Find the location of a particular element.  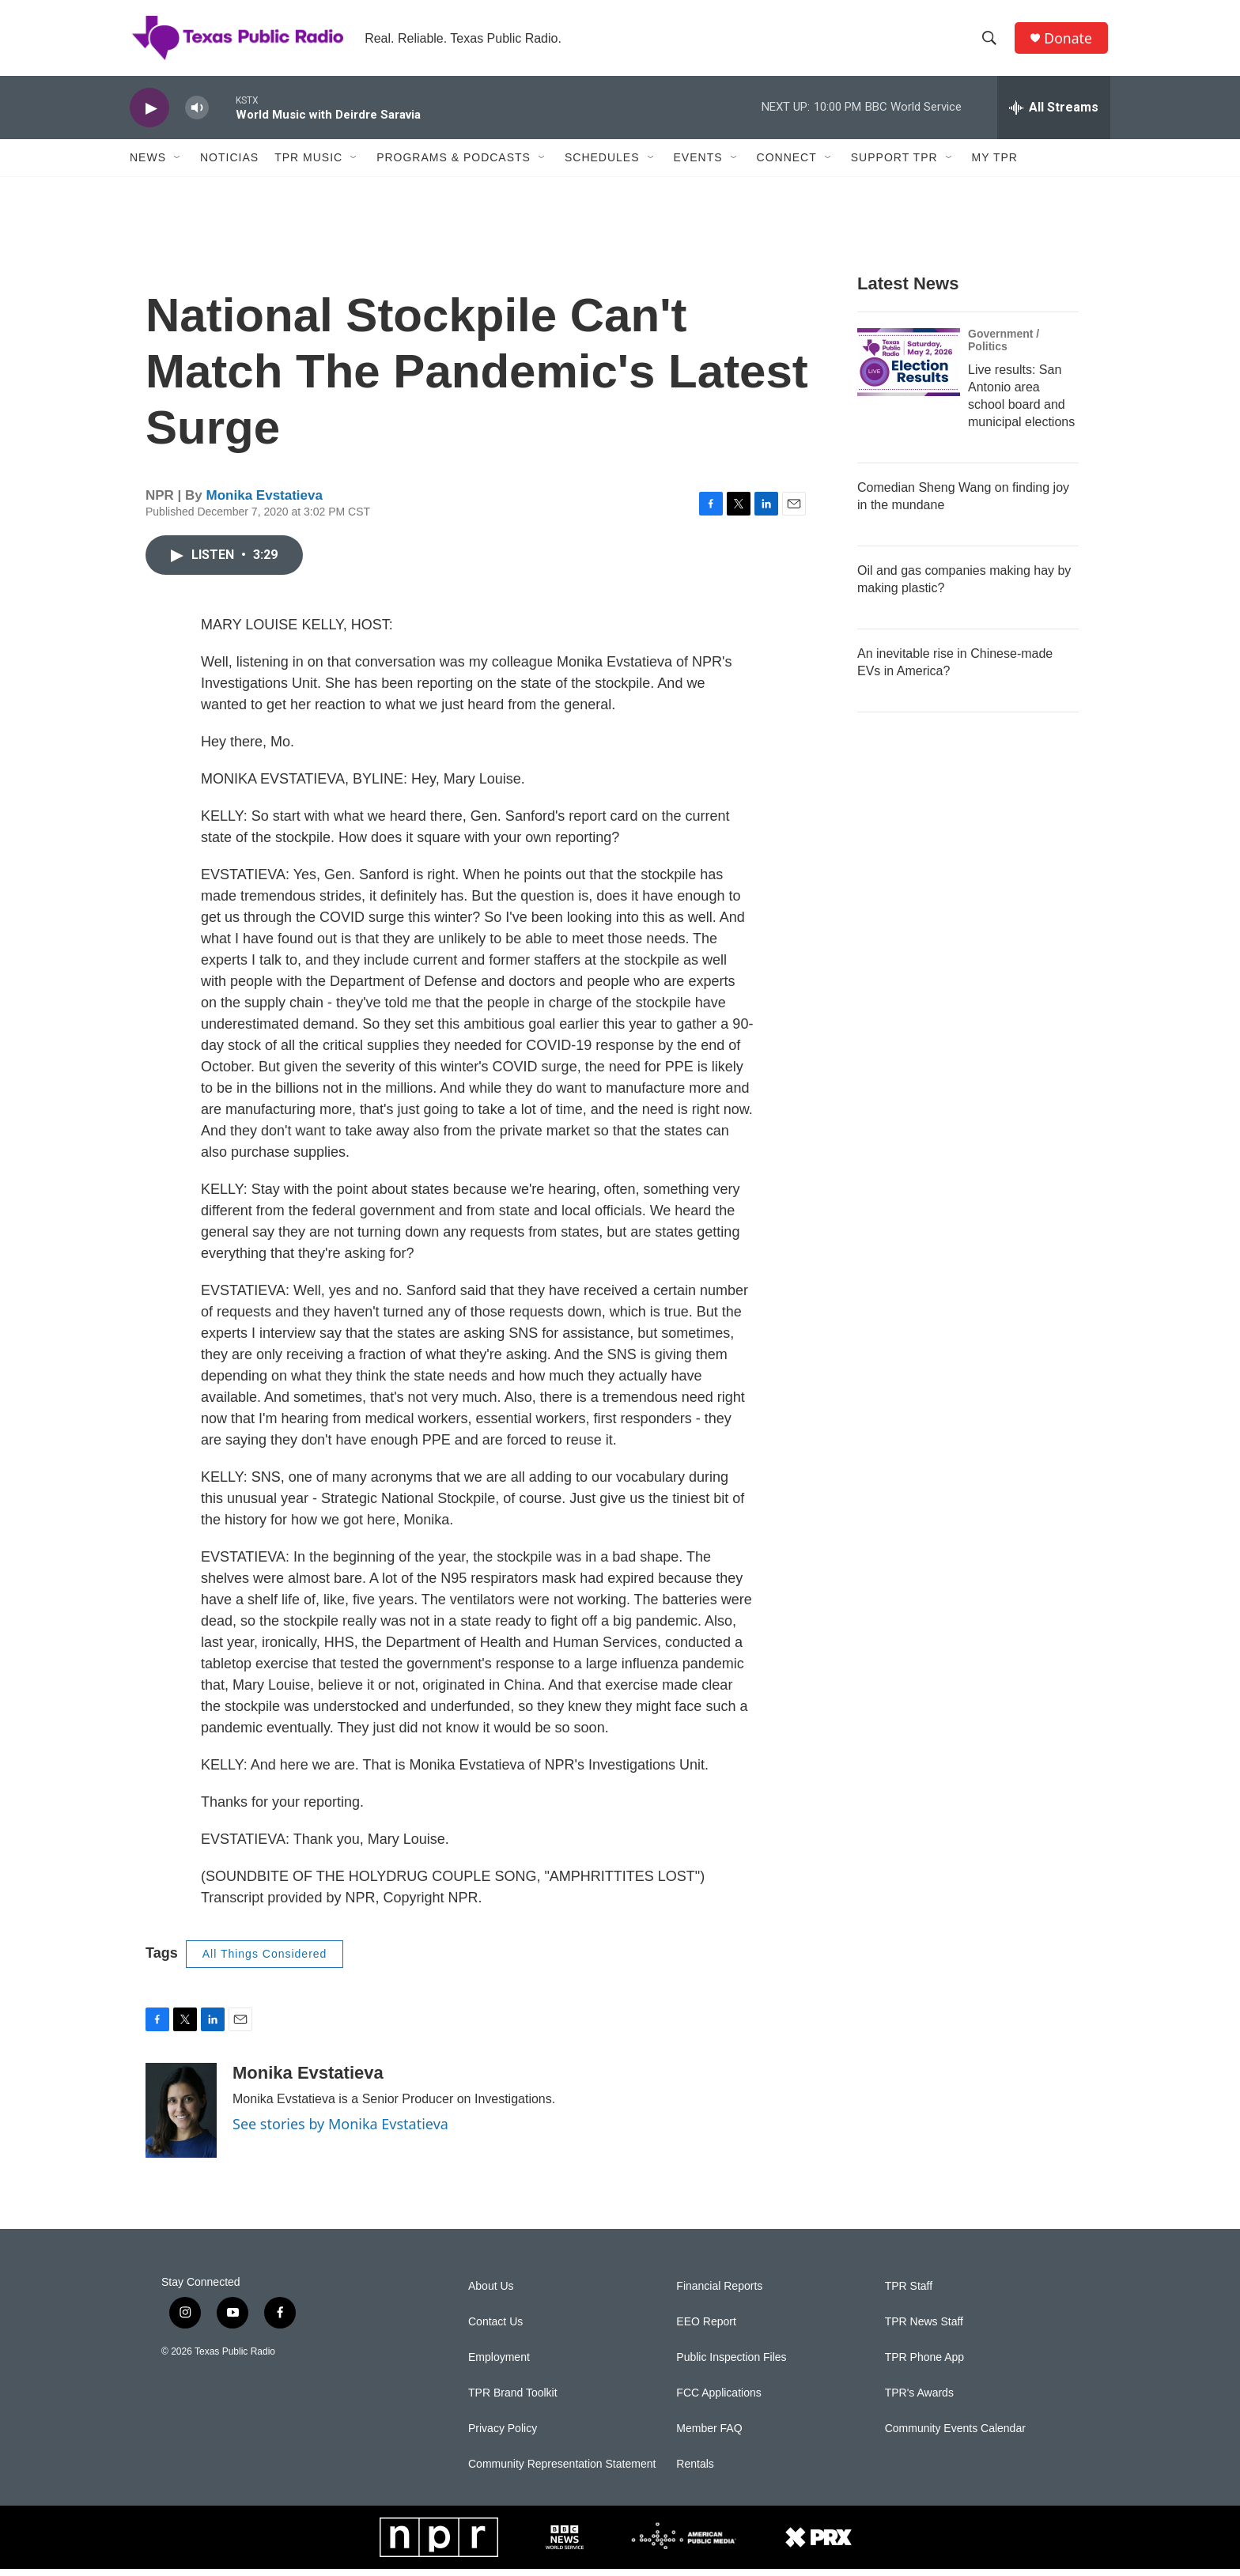

[all streams] is located at coordinates (1053, 114).